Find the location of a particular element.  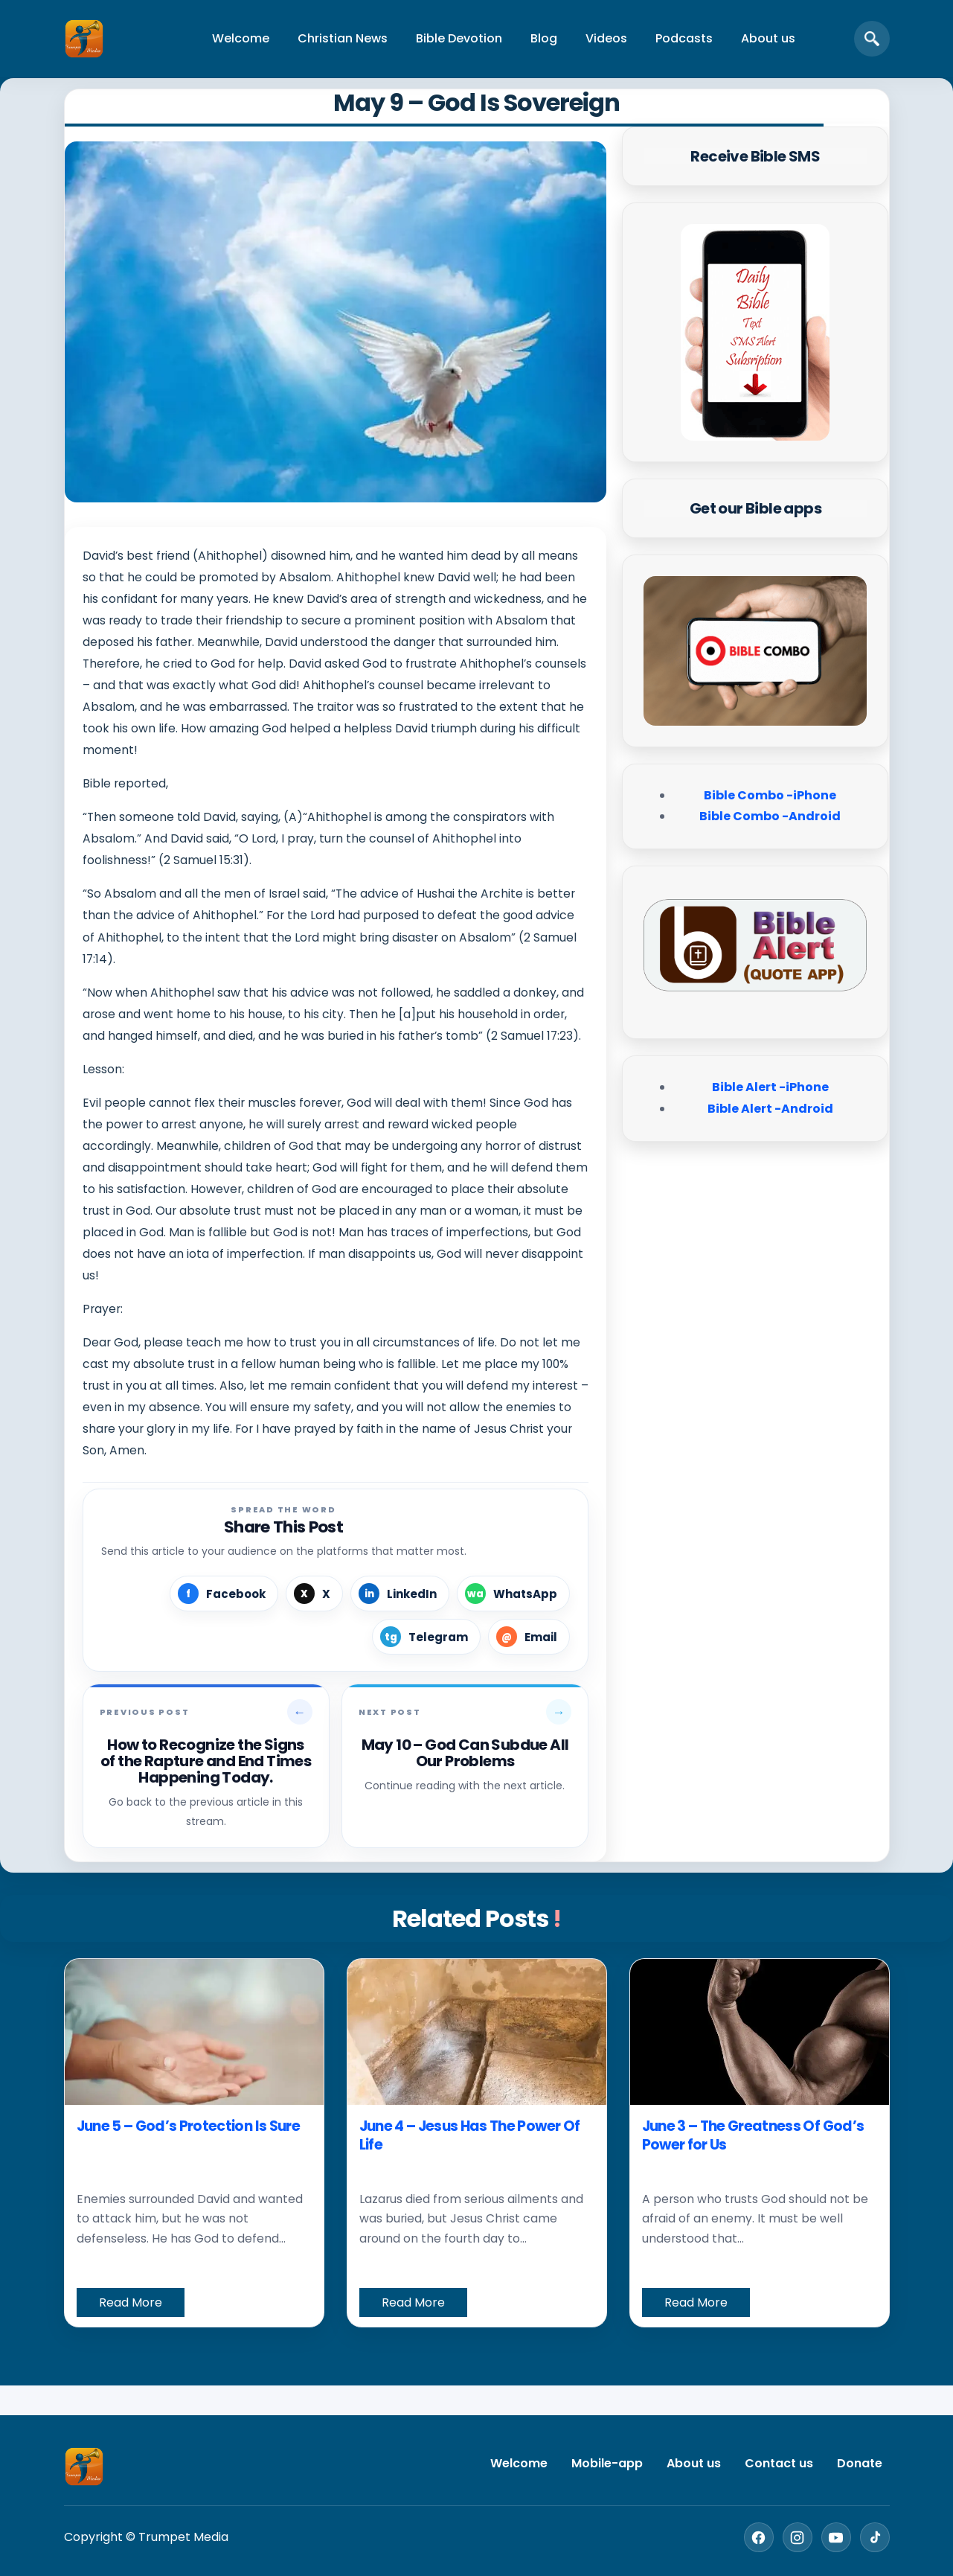

Bible Devotion is located at coordinates (459, 38).